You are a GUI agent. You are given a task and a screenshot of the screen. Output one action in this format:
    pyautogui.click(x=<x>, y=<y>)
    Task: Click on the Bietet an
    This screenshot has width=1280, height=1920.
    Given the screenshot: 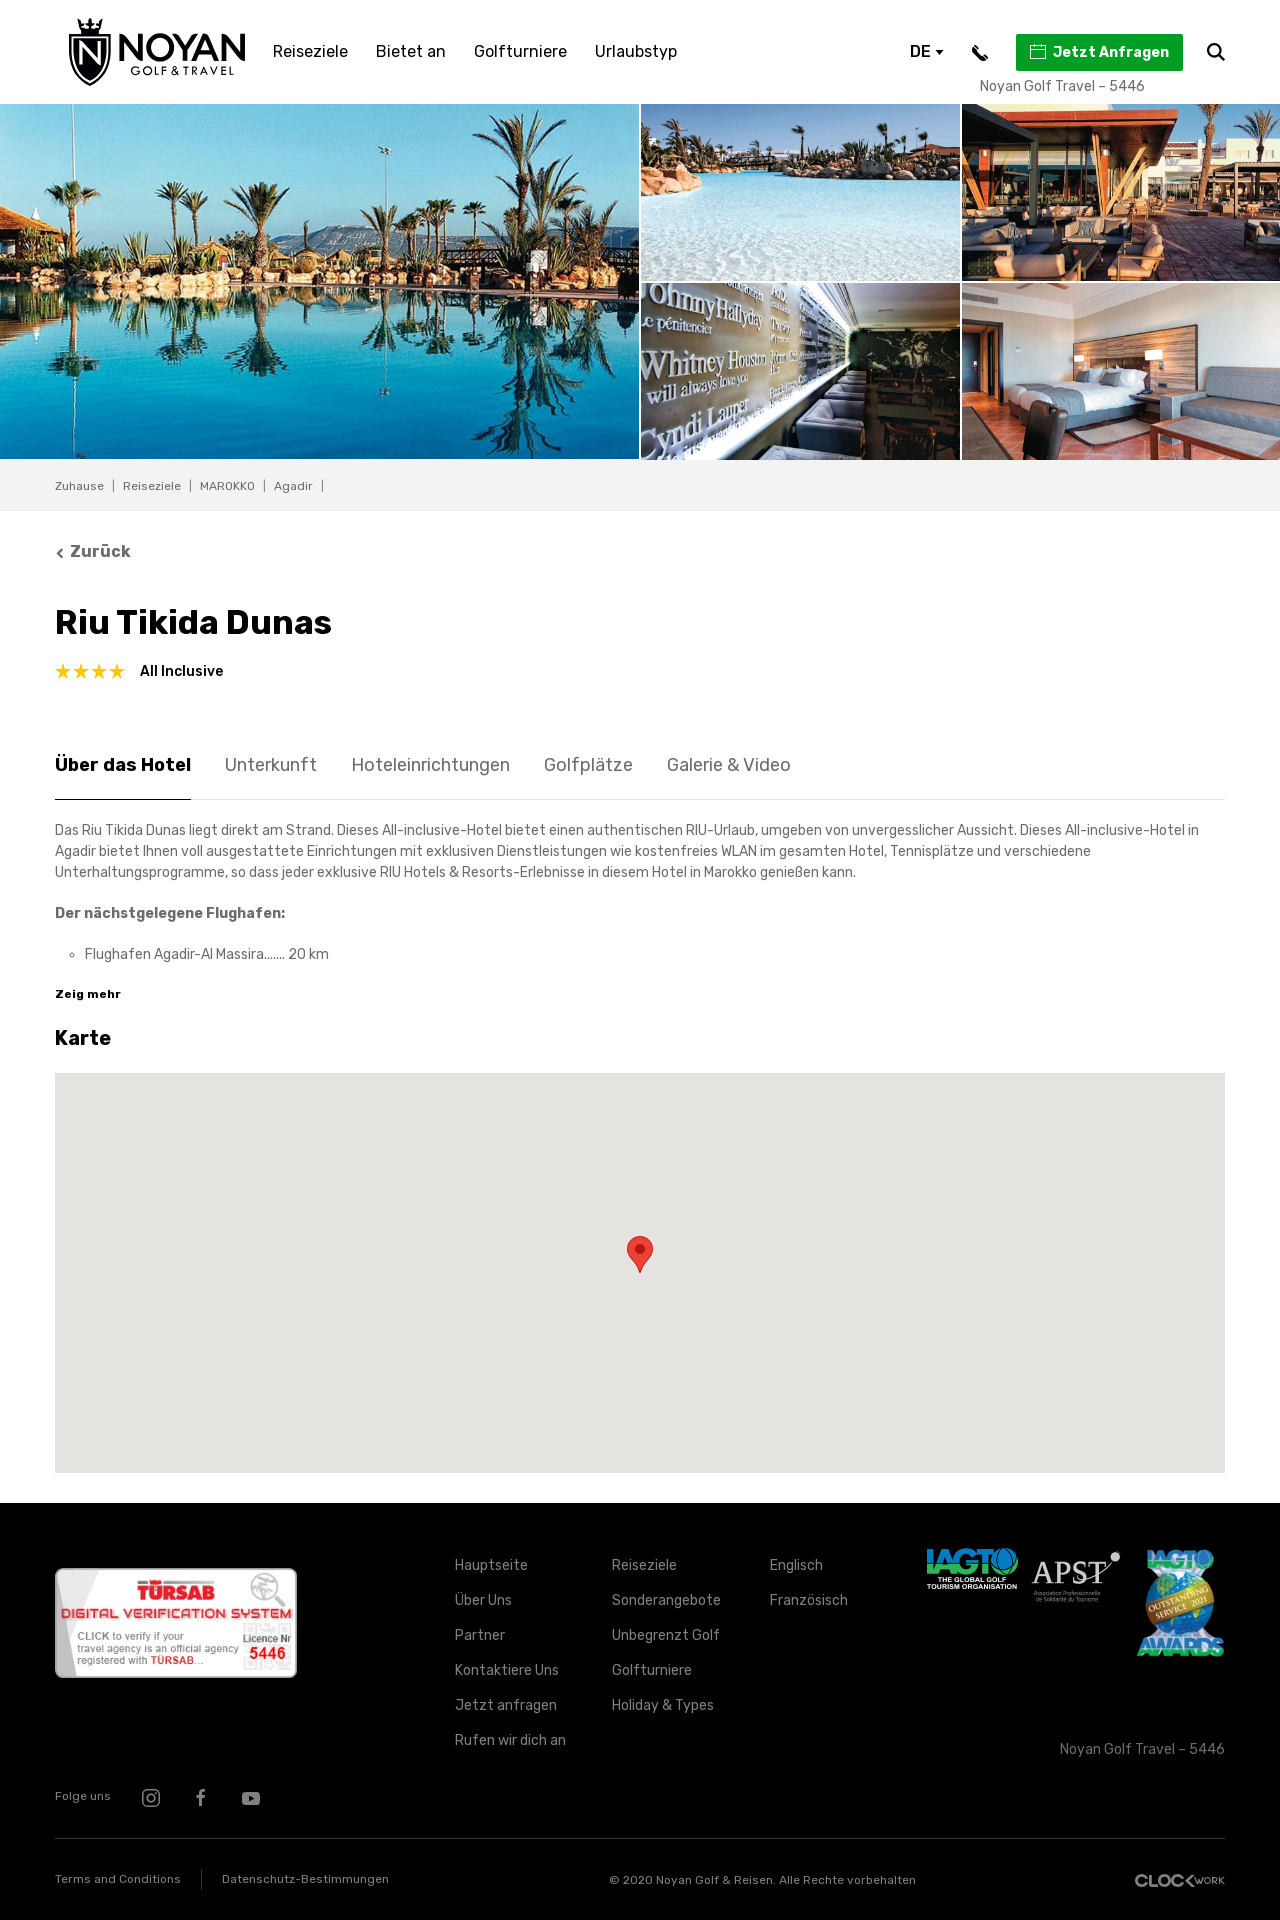 What is the action you would take?
    pyautogui.click(x=411, y=51)
    